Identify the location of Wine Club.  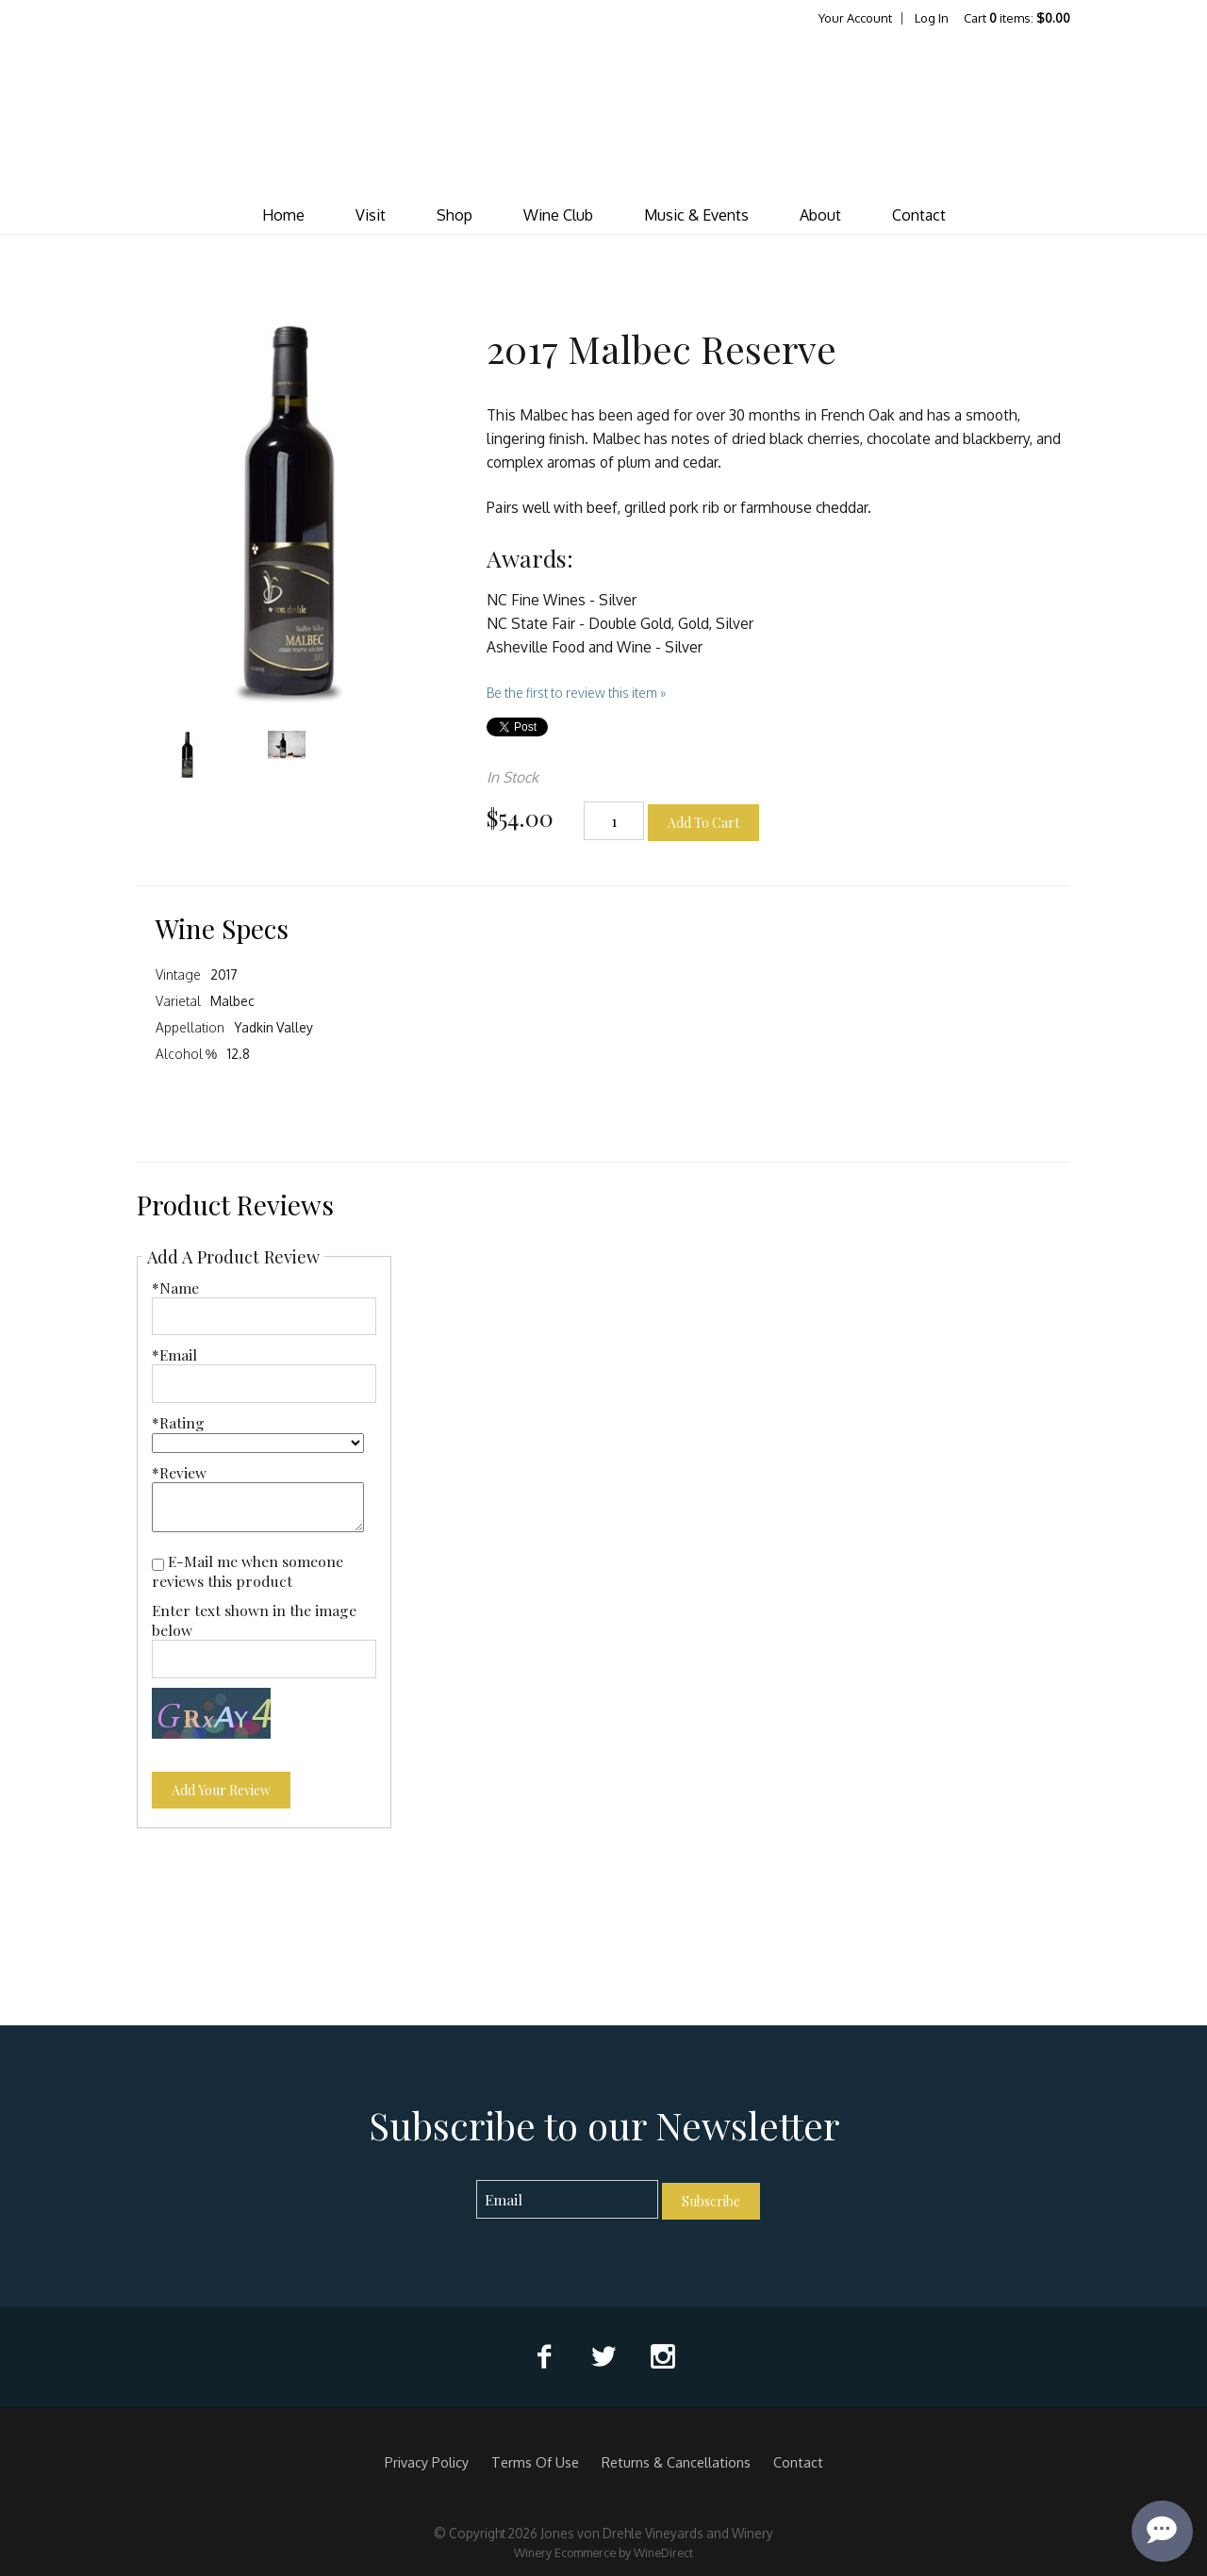
(558, 215).